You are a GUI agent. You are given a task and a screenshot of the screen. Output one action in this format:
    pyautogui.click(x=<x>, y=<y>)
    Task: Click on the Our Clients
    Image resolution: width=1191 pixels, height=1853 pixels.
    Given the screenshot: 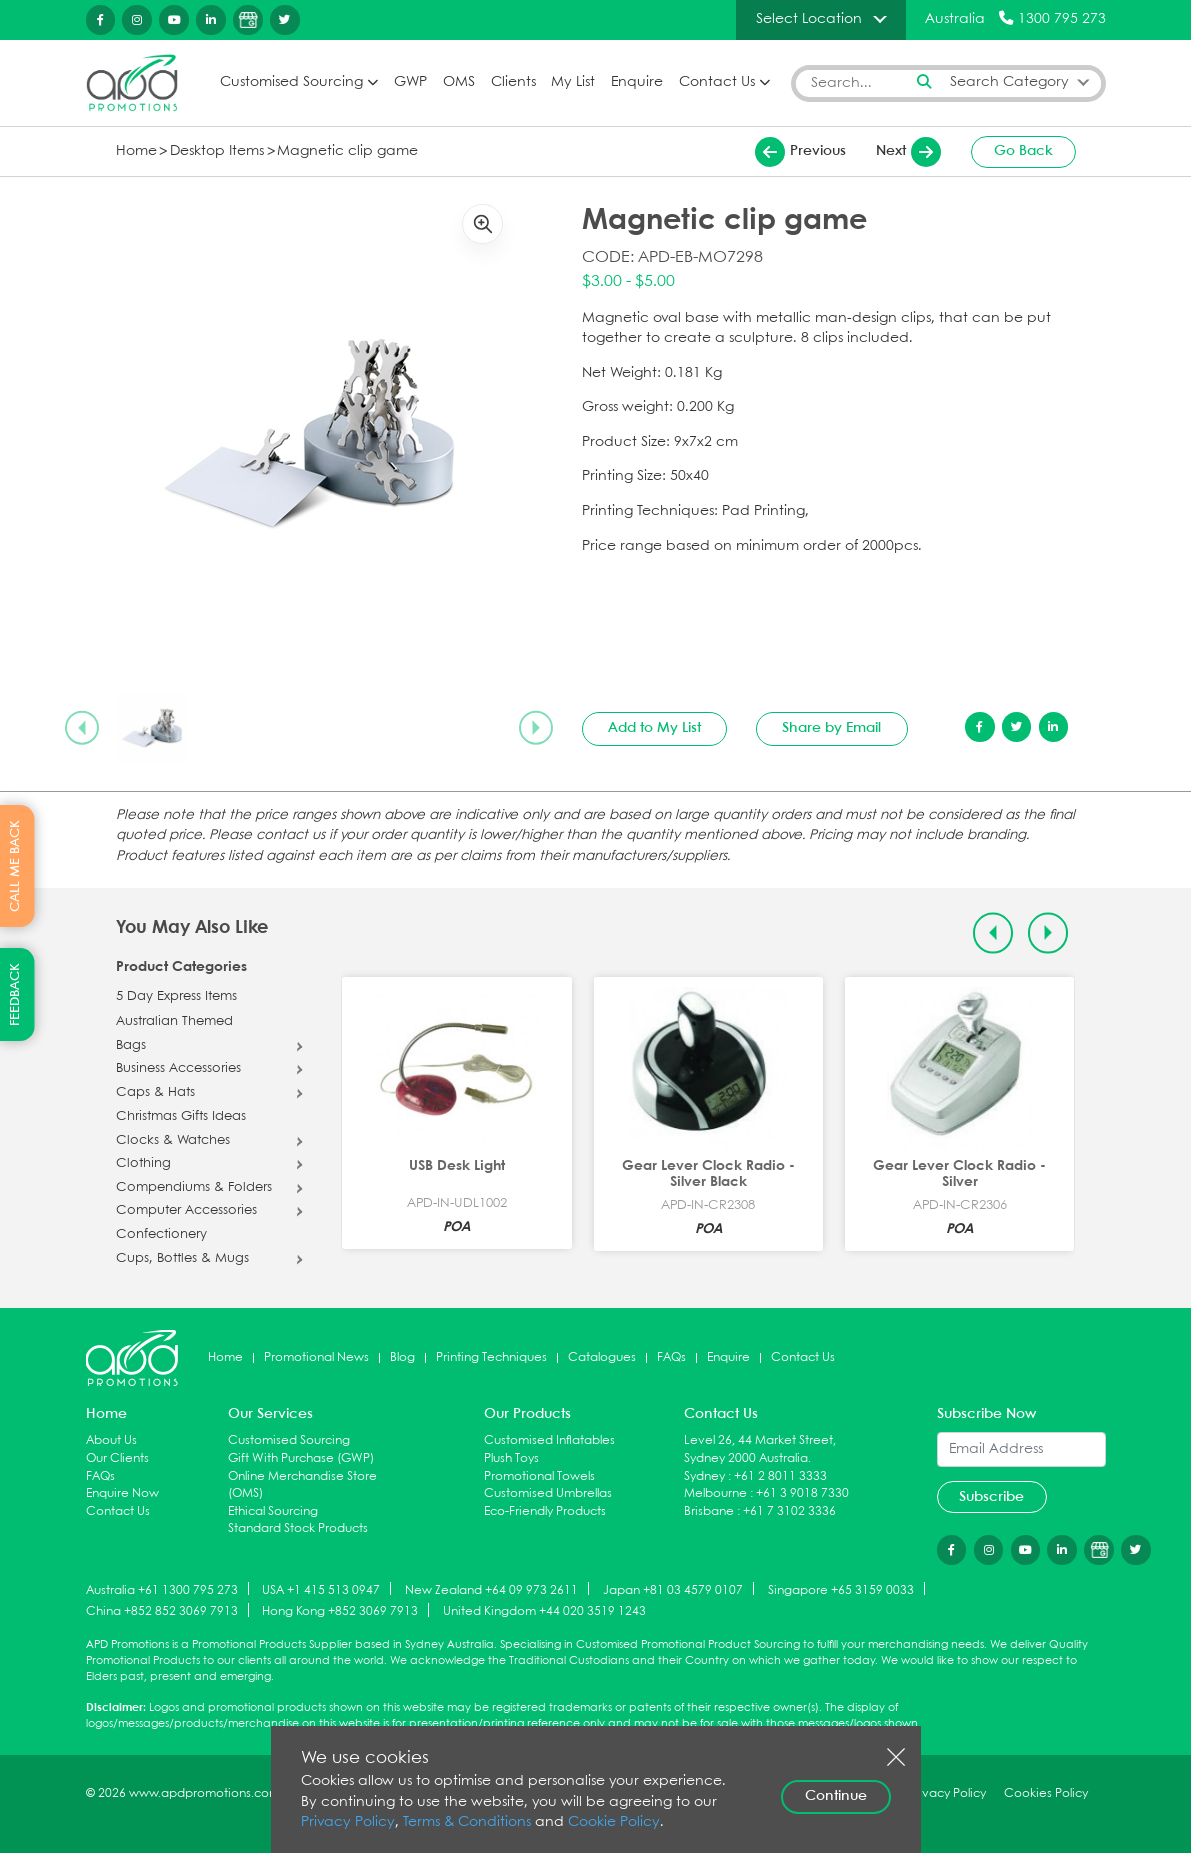 What is the action you would take?
    pyautogui.click(x=117, y=1458)
    